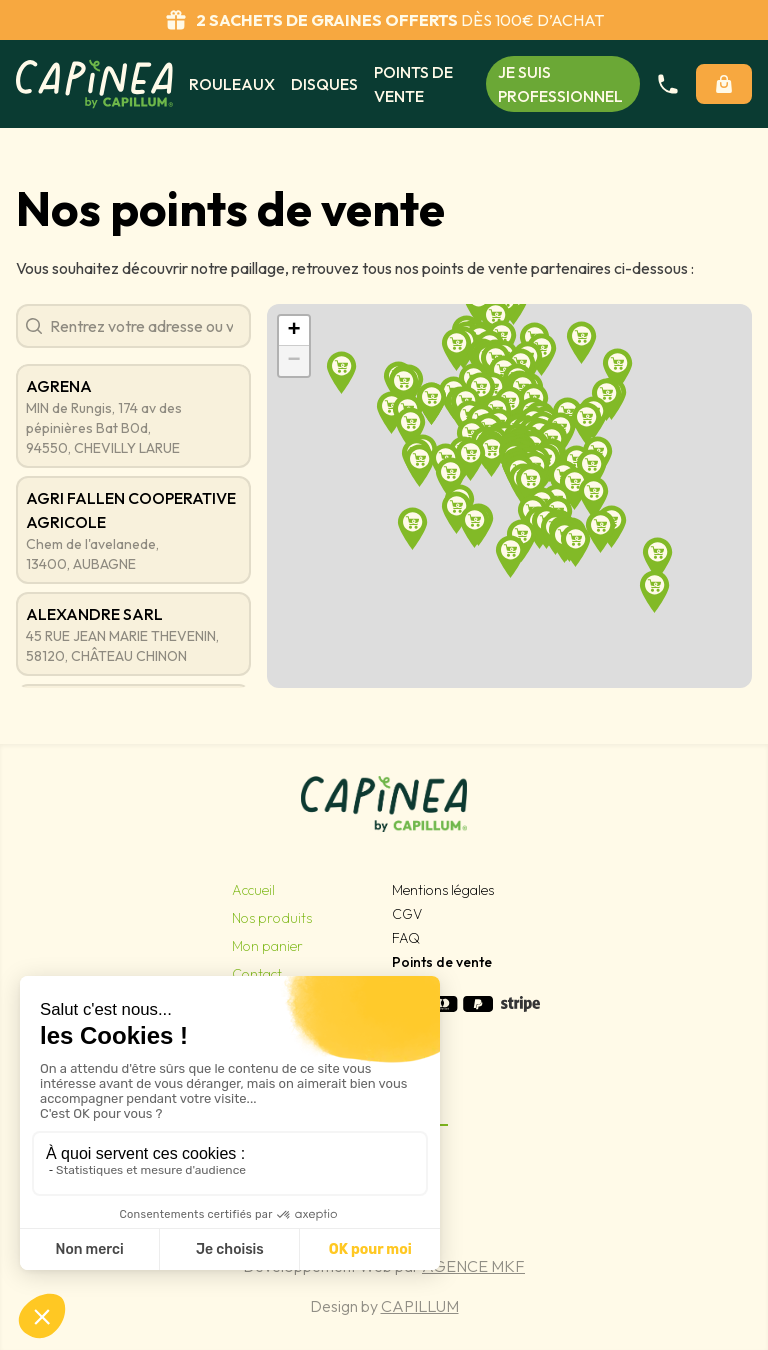  I want to click on Mentions légales, so click(443, 890).